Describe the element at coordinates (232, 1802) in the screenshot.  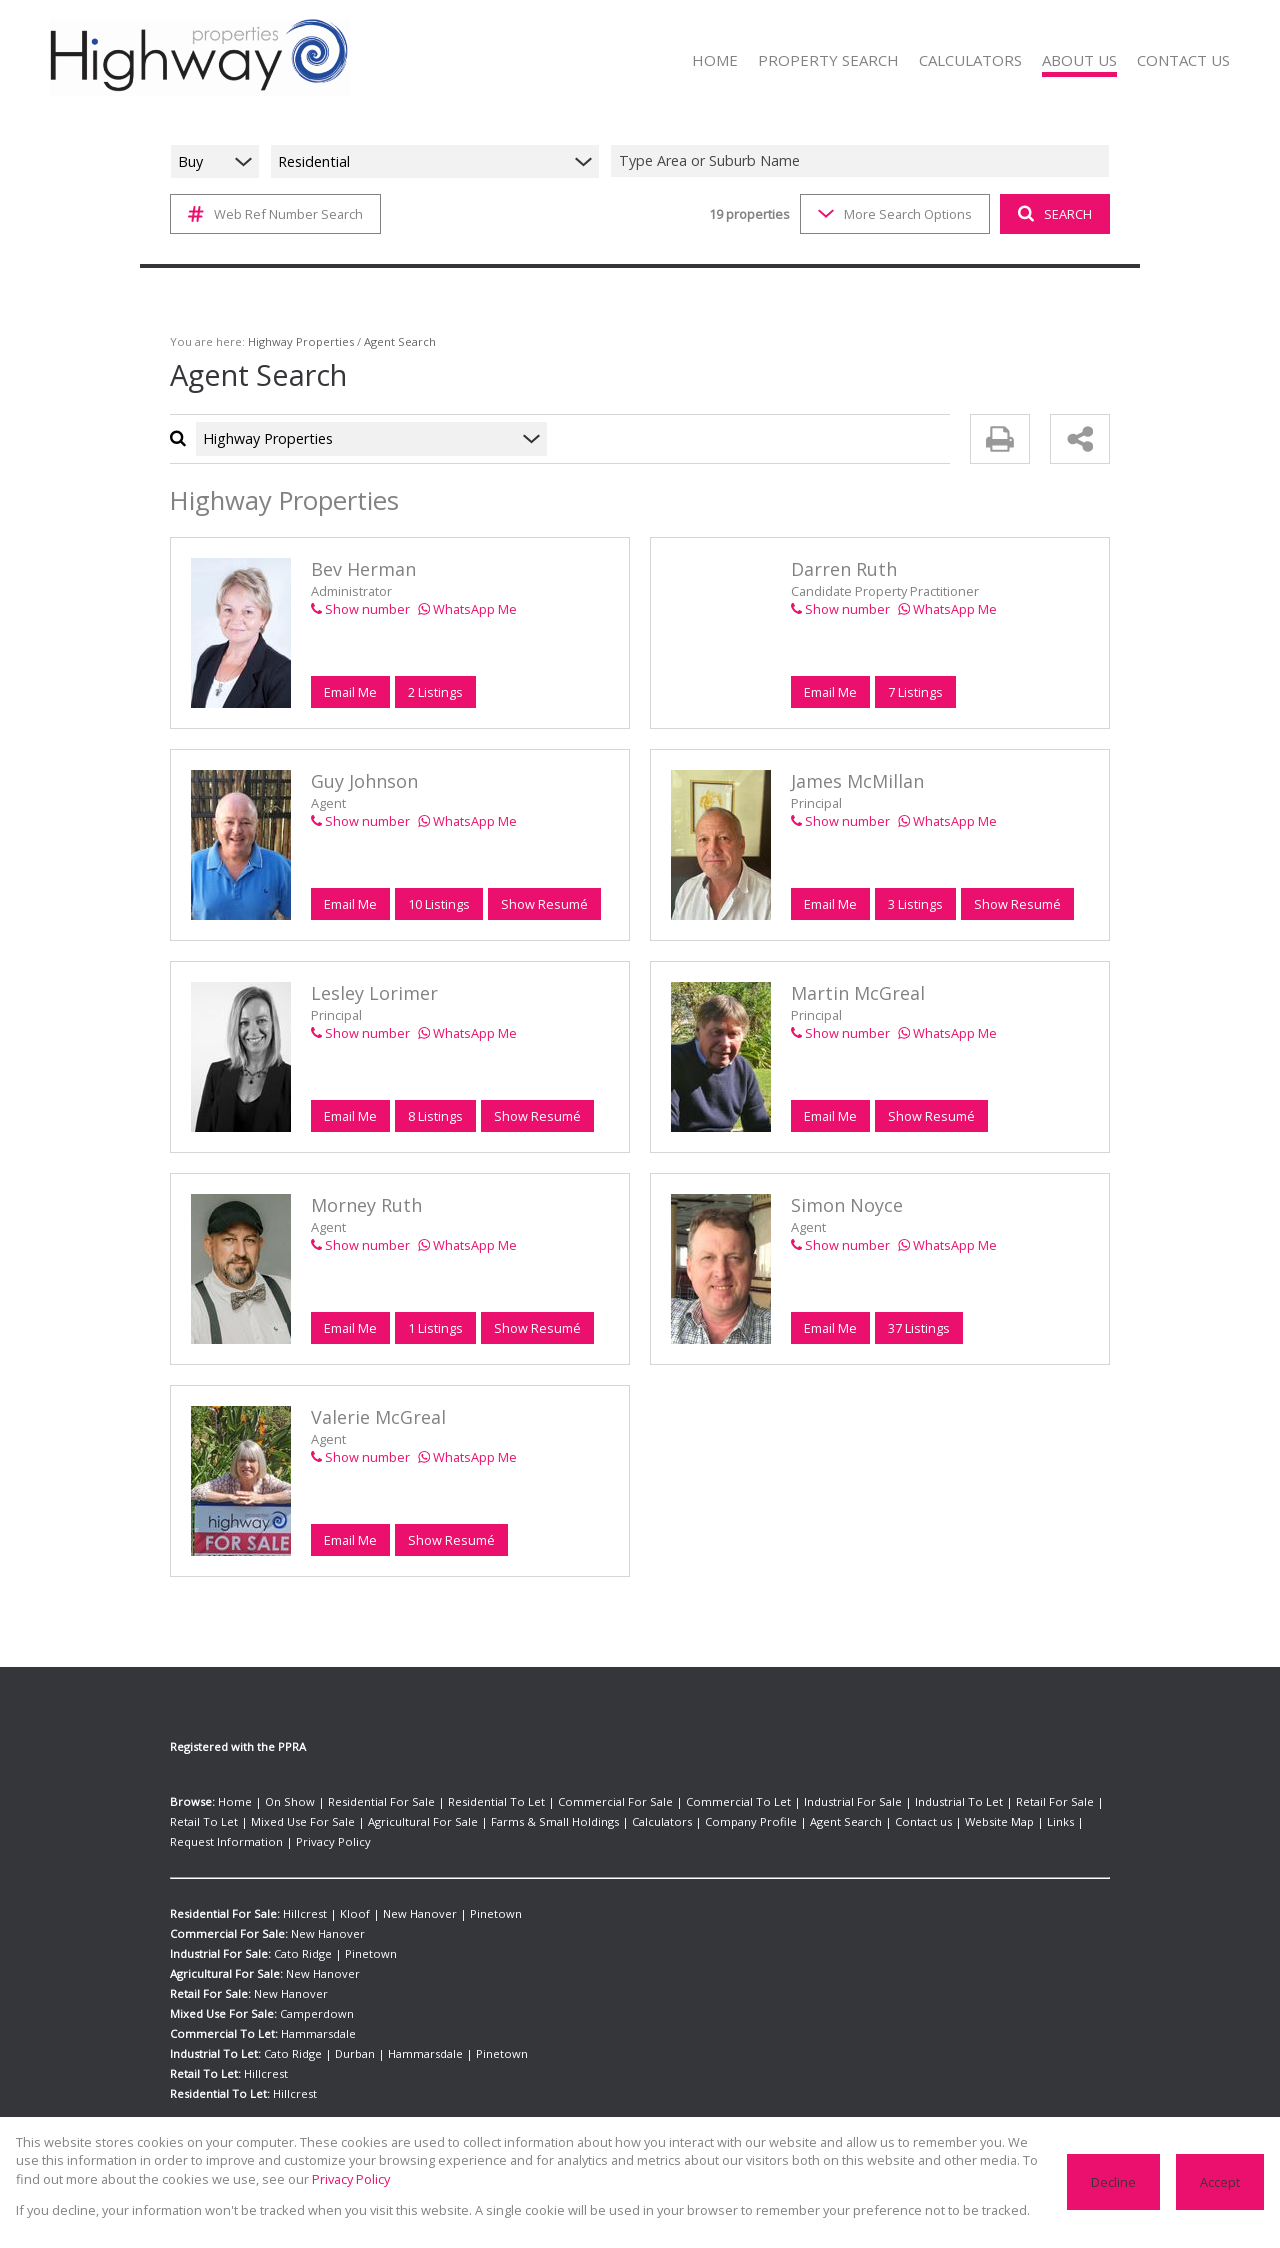
I see `Home` at that location.